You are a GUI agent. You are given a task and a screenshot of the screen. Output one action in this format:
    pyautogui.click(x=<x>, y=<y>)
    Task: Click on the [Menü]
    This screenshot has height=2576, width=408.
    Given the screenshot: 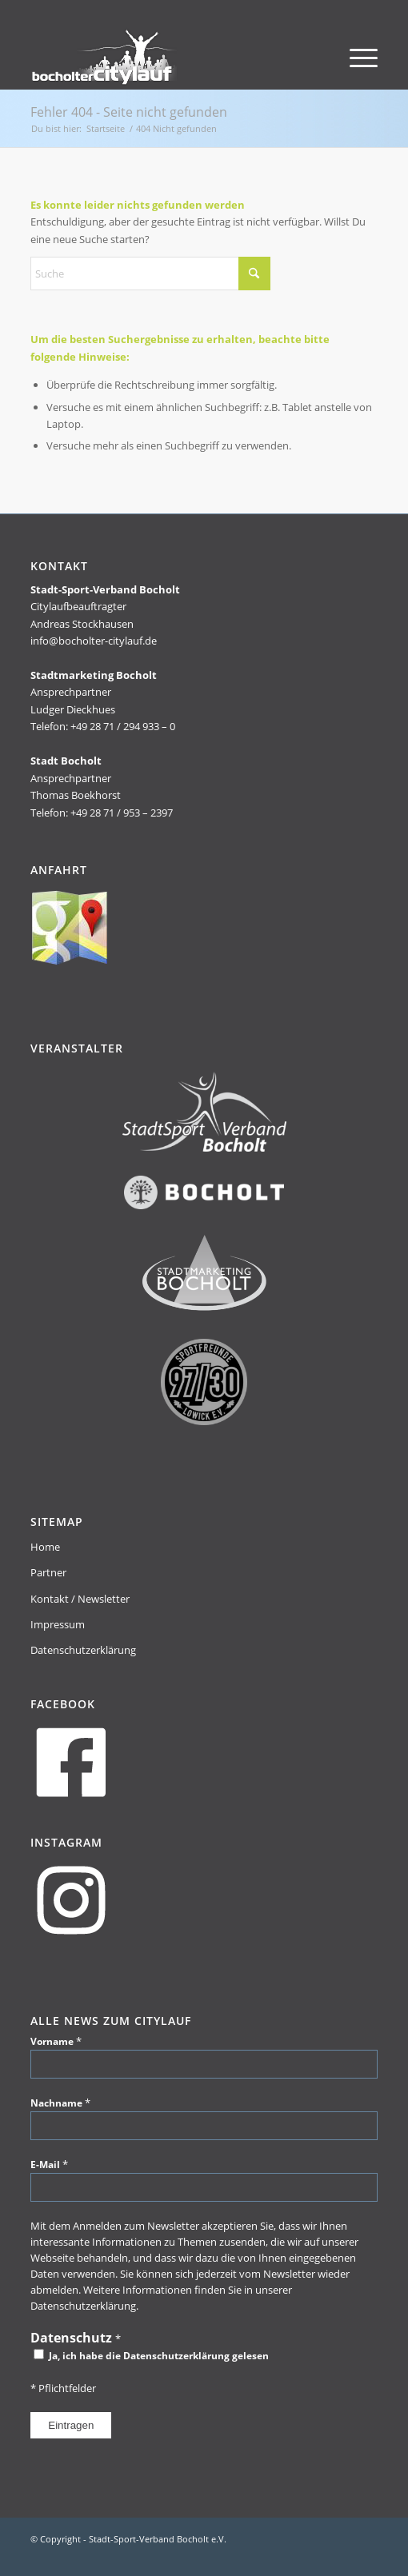 What is the action you would take?
    pyautogui.click(x=356, y=57)
    